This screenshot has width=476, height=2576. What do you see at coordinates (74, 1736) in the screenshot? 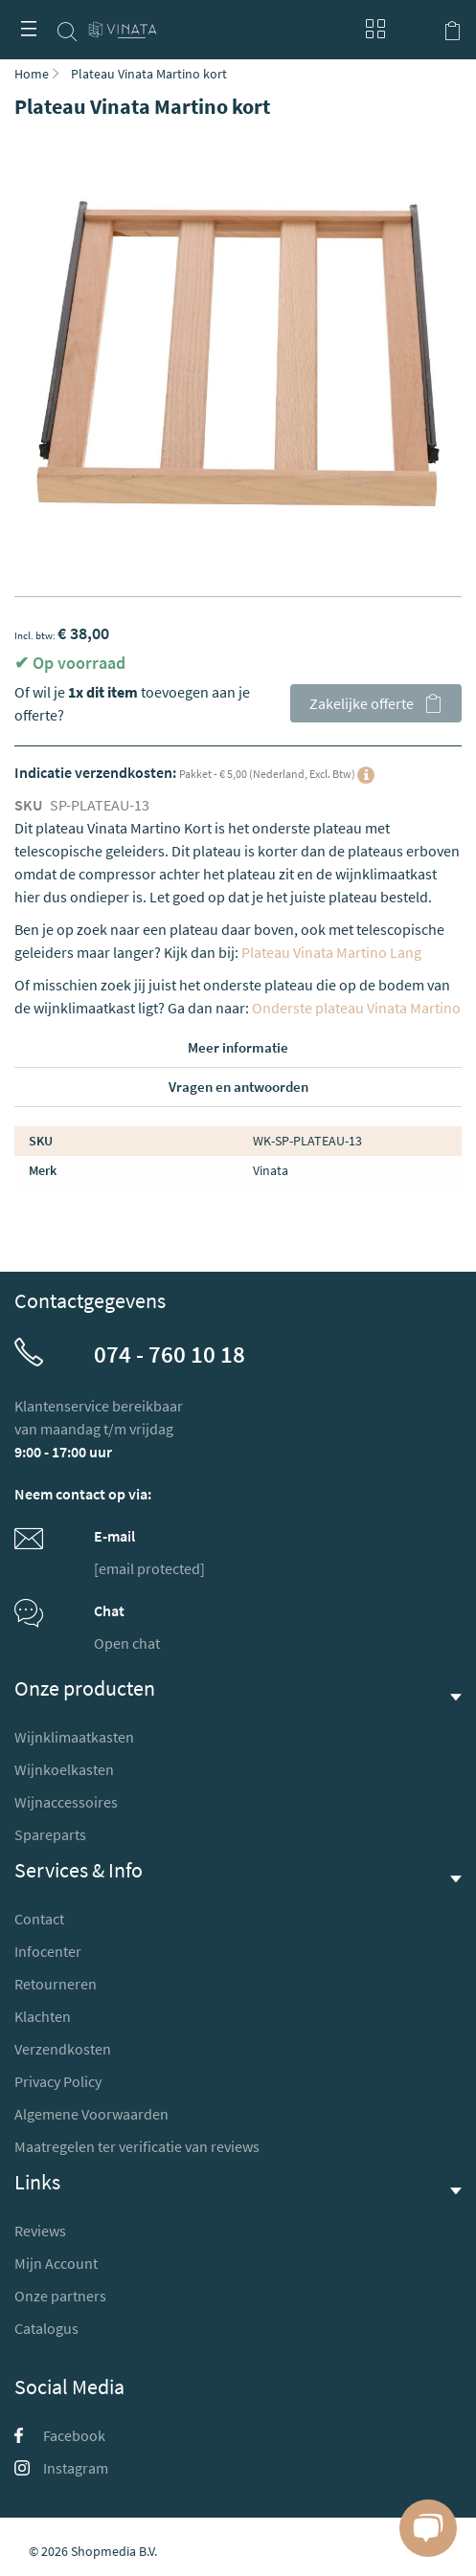
I see `Wijnklimaatkasten` at bounding box center [74, 1736].